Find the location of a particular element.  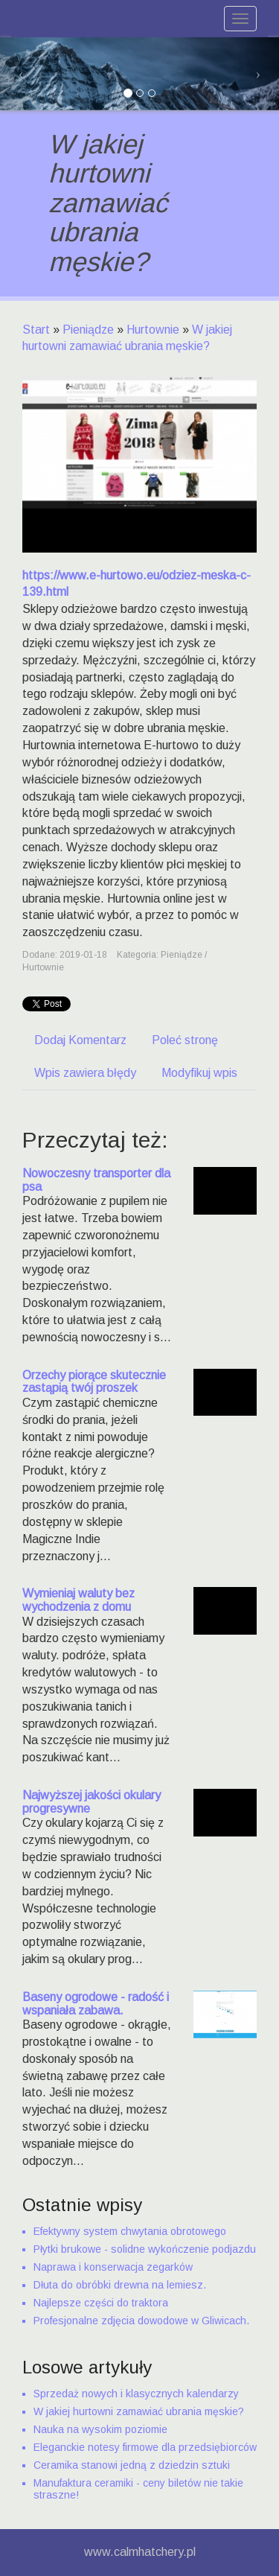

Dodaj Komentarz [tab] is located at coordinates (80, 1040).